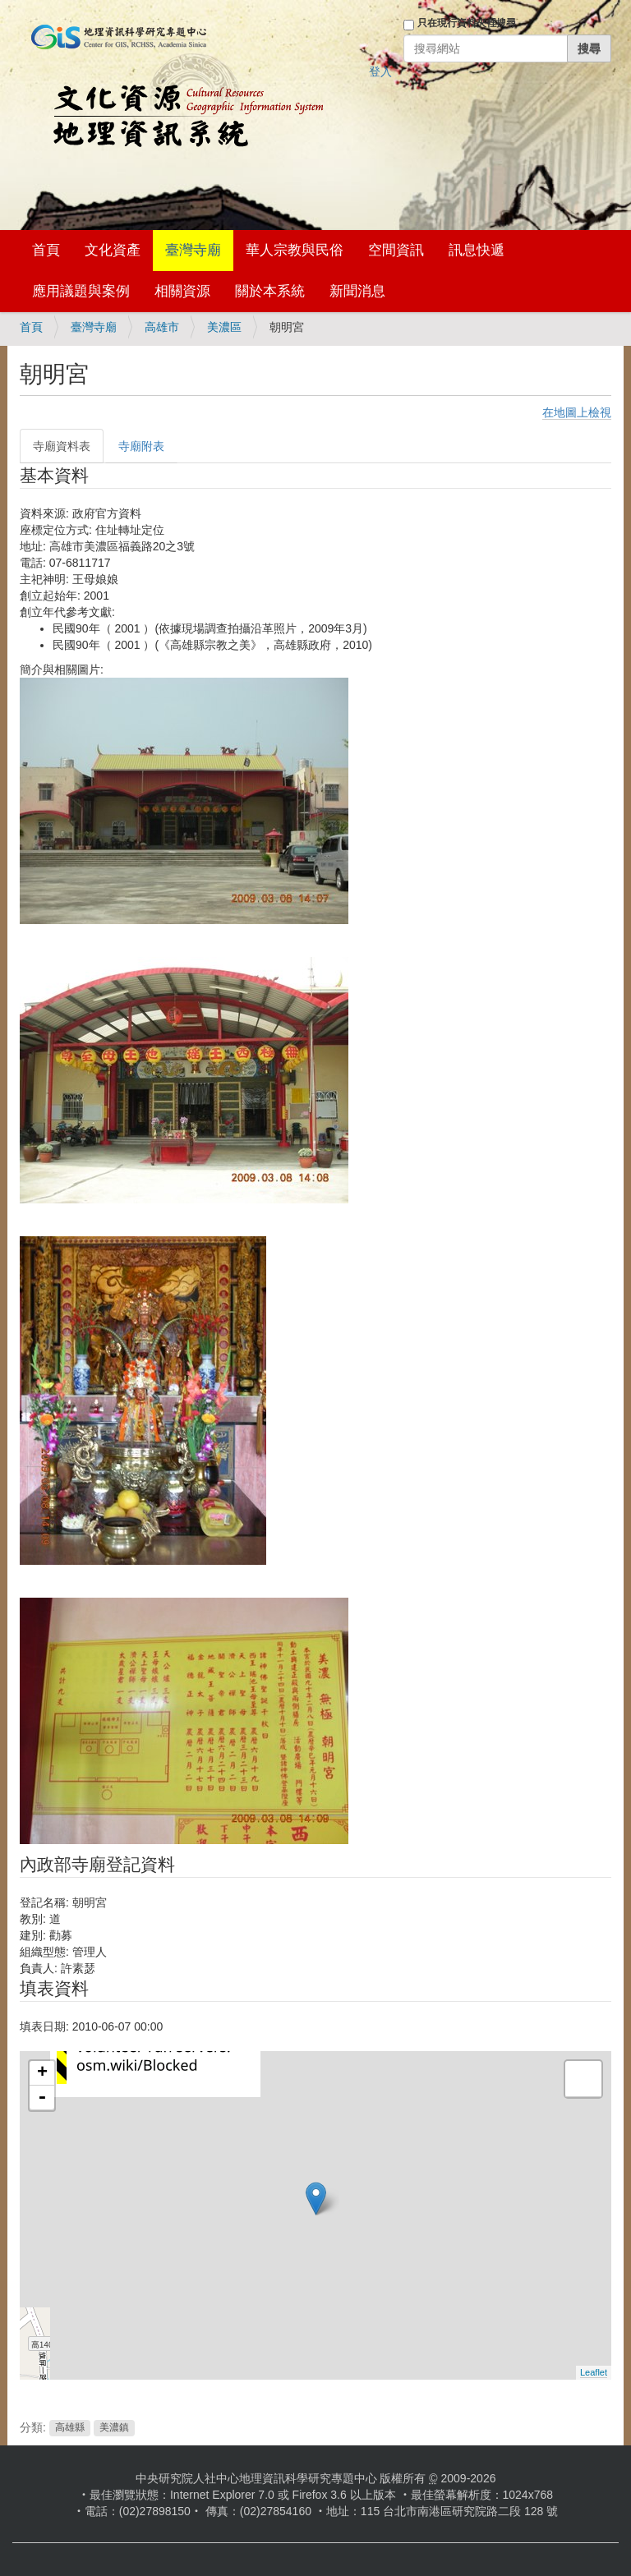  What do you see at coordinates (182, 291) in the screenshot?
I see `相關資源` at bounding box center [182, 291].